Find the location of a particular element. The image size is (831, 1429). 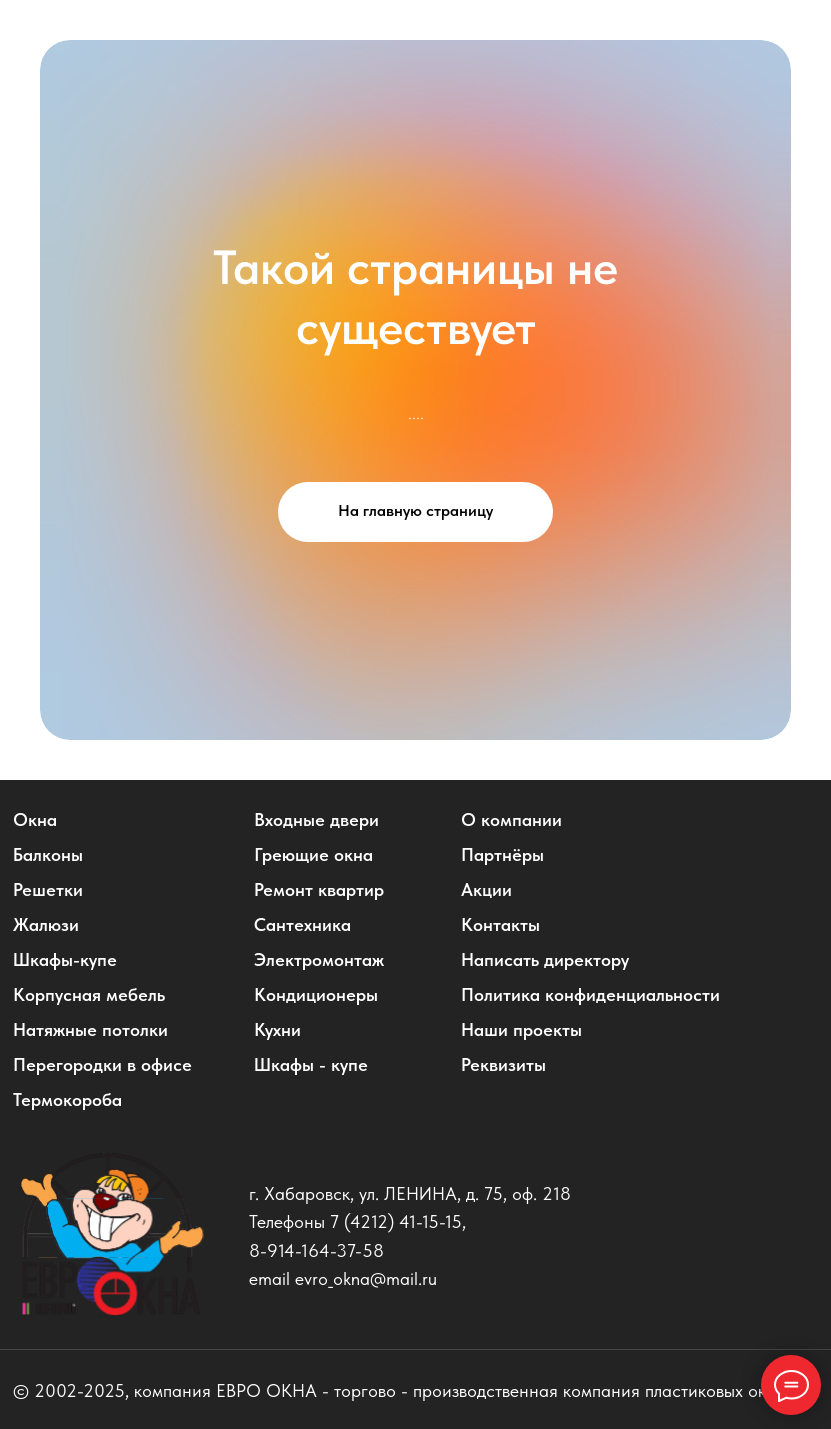

Написать директору [button] is located at coordinates (545, 960).